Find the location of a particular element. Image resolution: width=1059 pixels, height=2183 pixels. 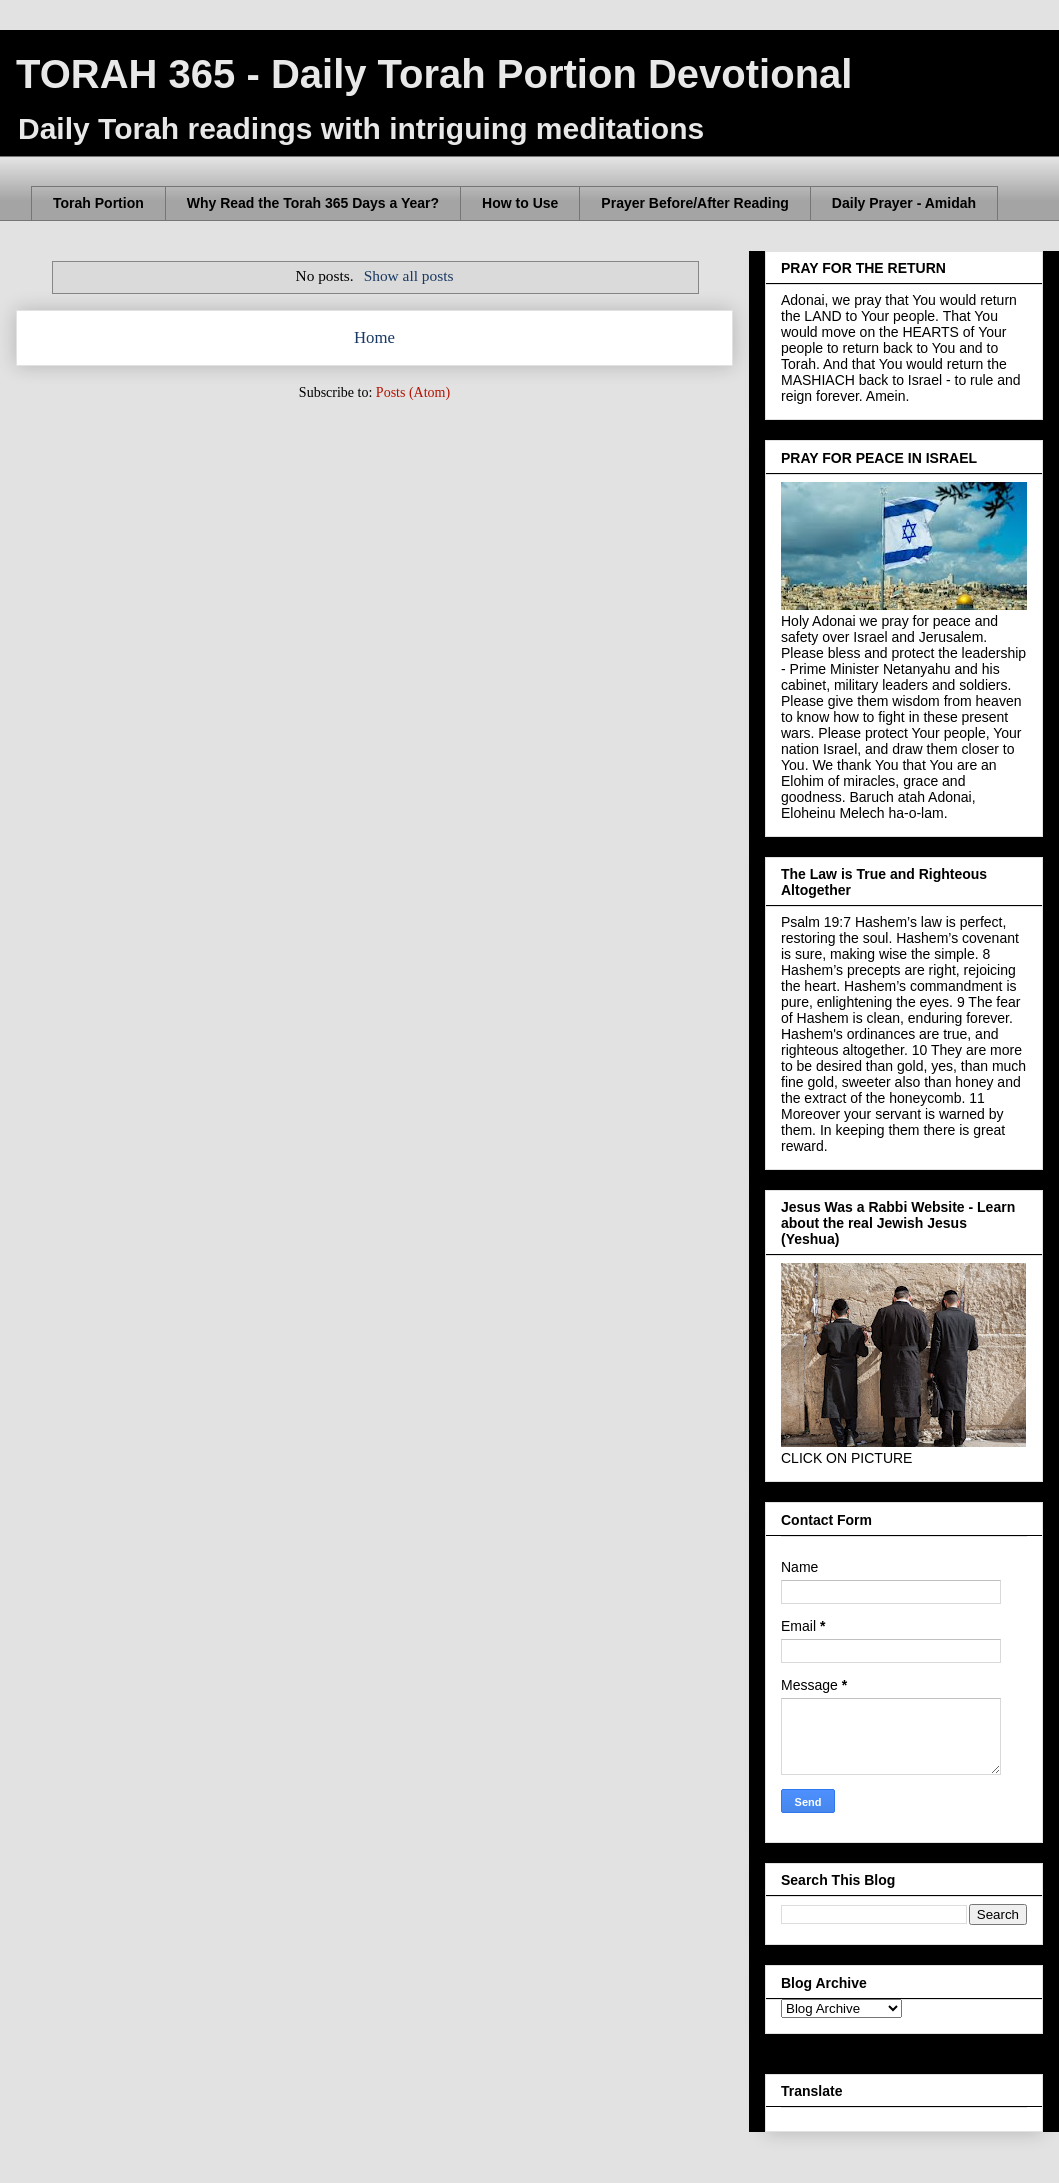

Torah Portion is located at coordinates (98, 203).